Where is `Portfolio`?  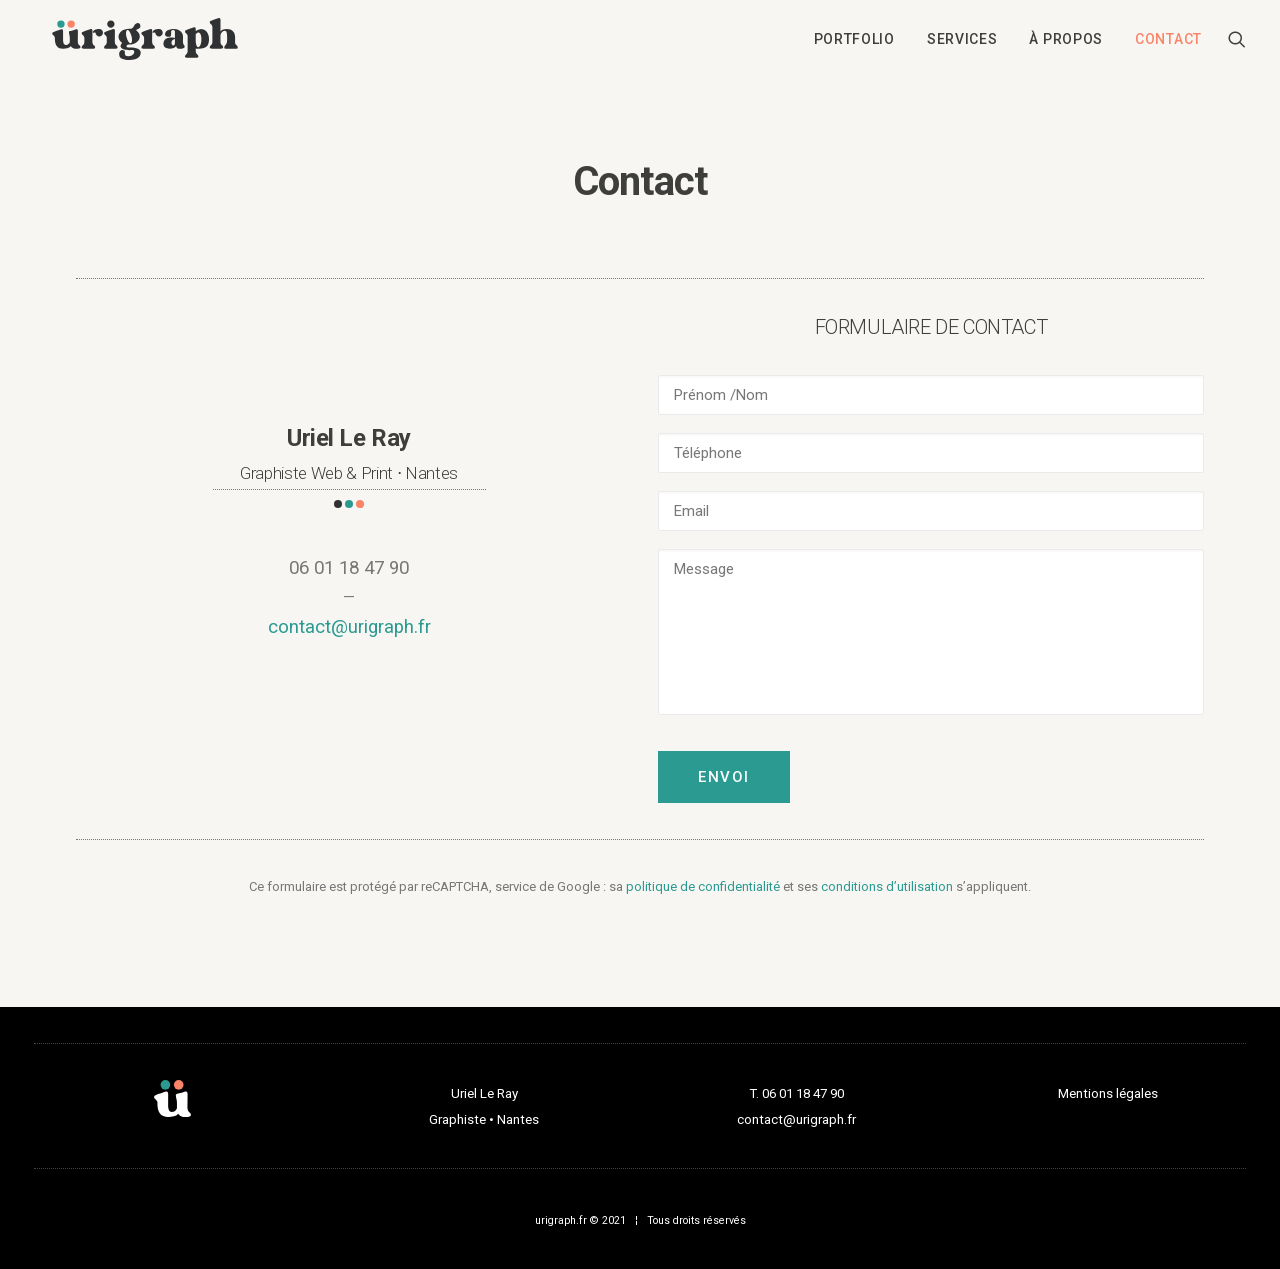
Portfolio is located at coordinates (854, 43).